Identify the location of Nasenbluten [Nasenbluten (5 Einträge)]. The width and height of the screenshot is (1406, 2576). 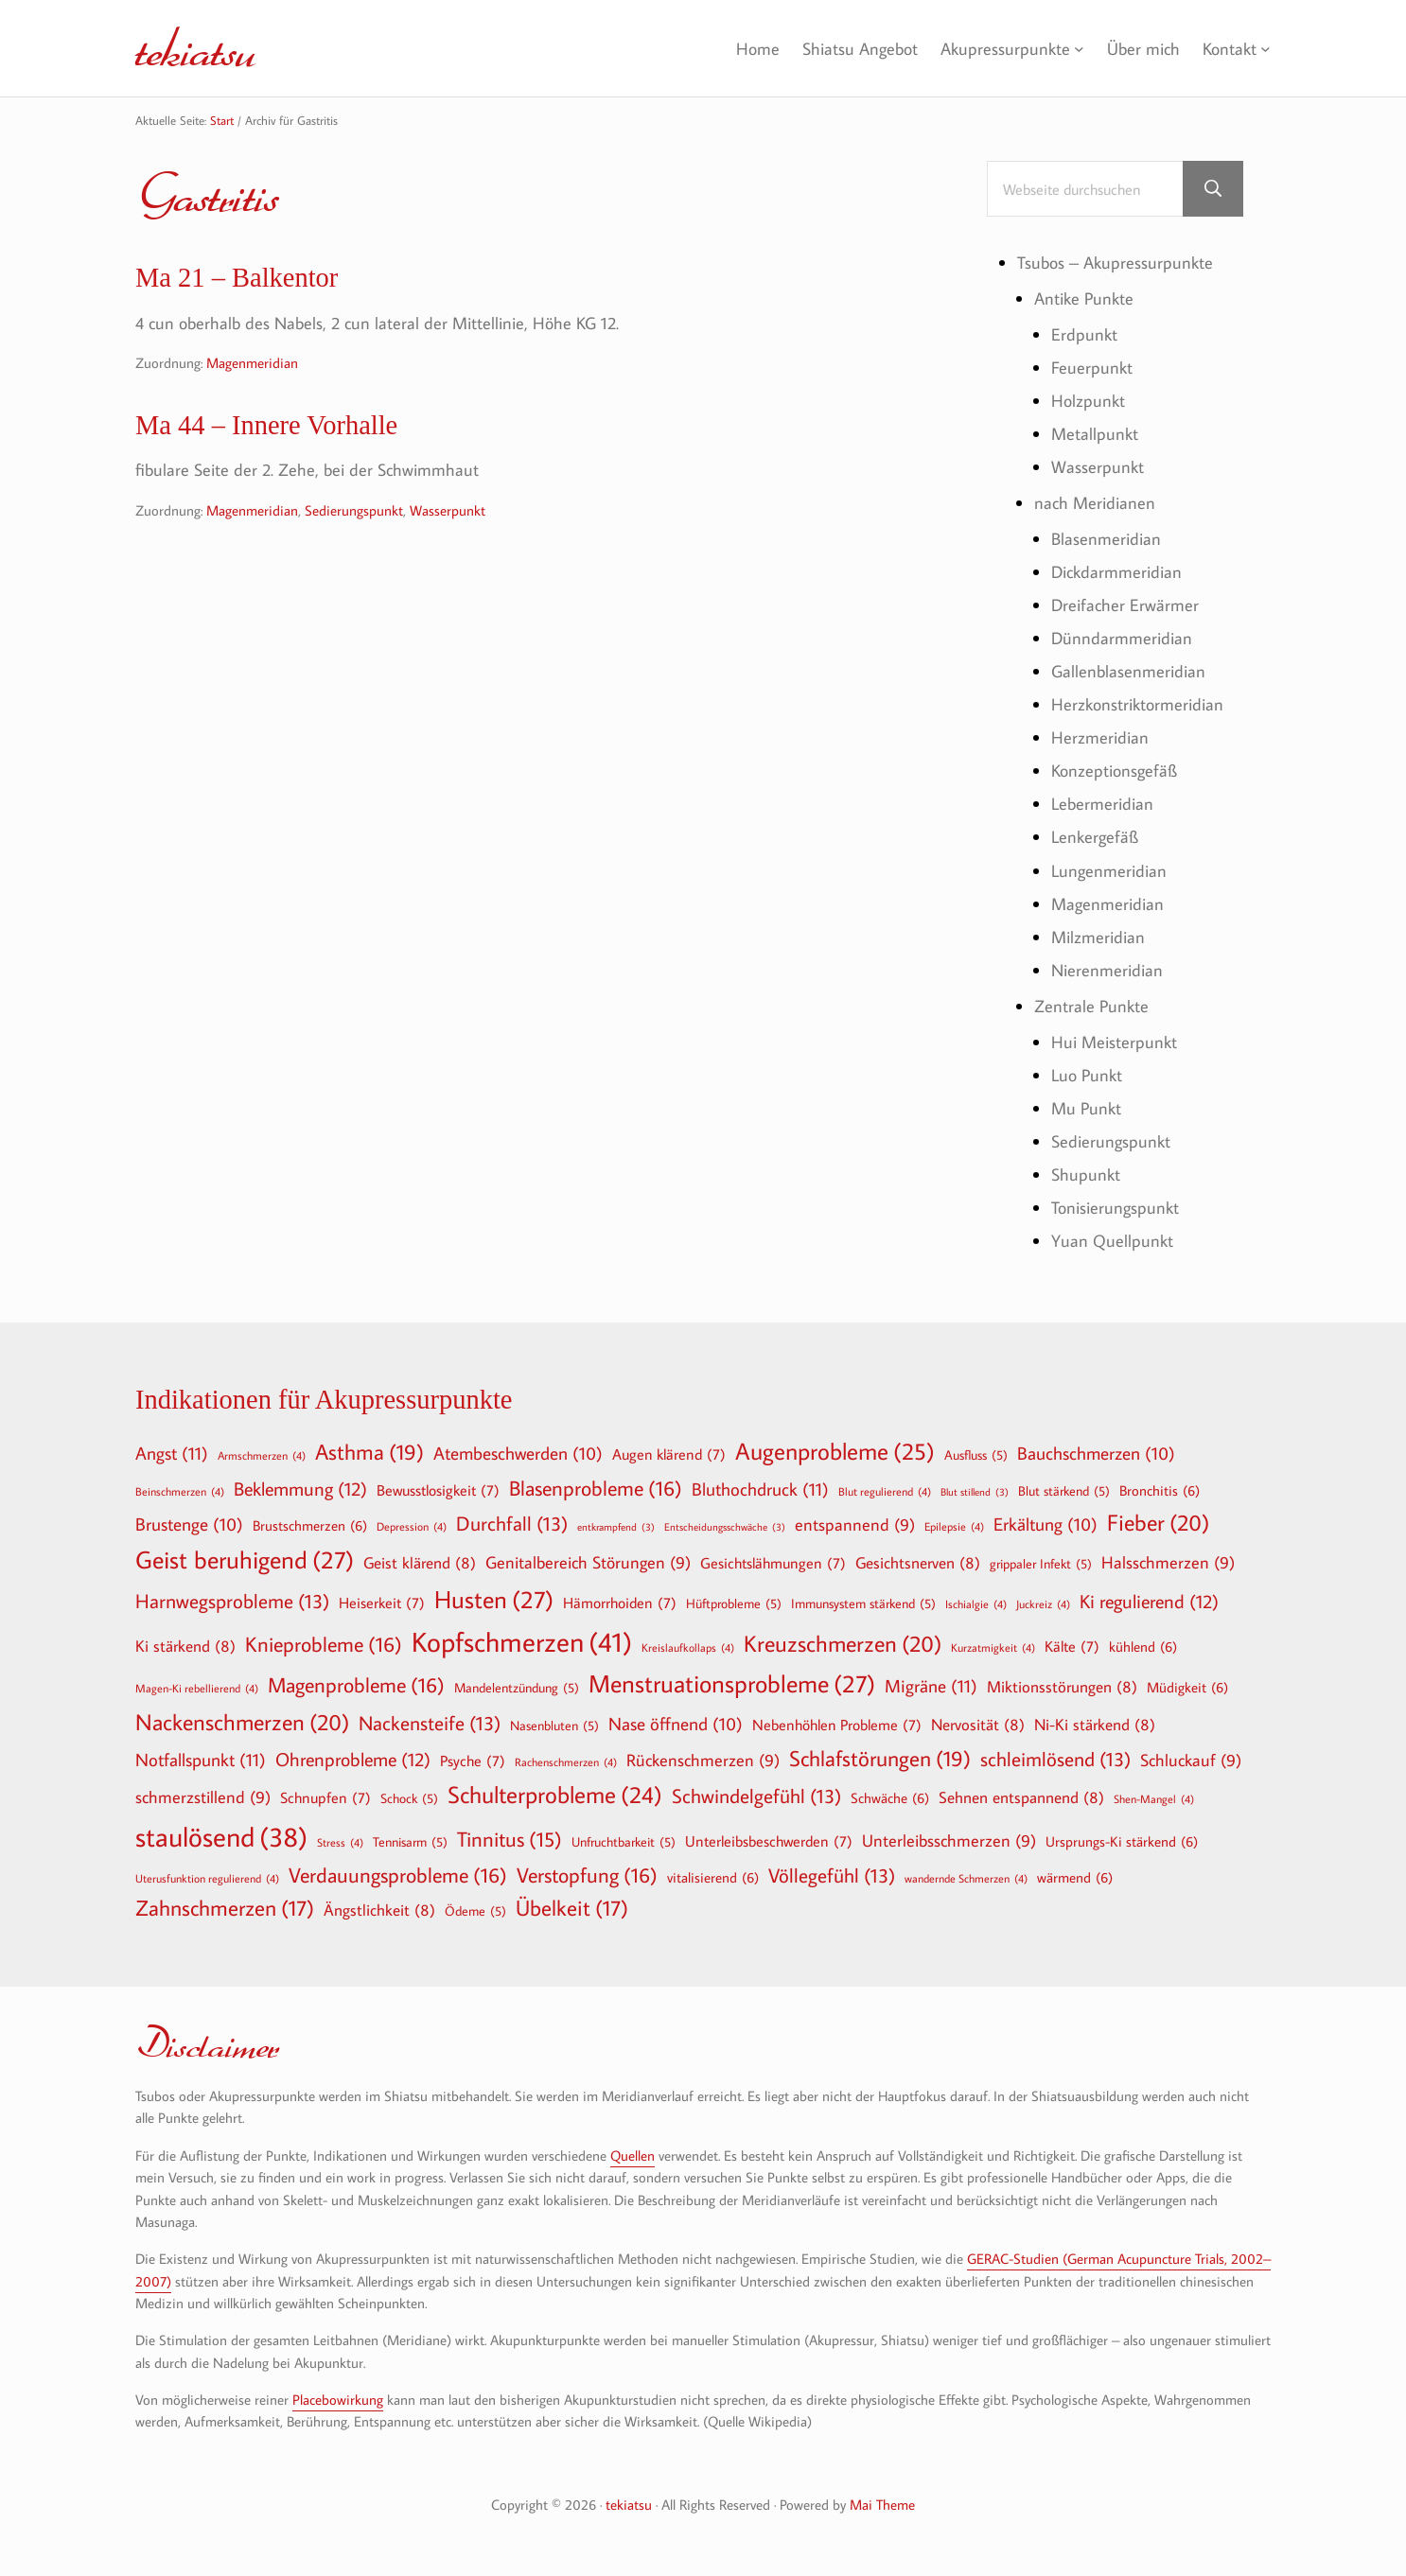
(554, 1725).